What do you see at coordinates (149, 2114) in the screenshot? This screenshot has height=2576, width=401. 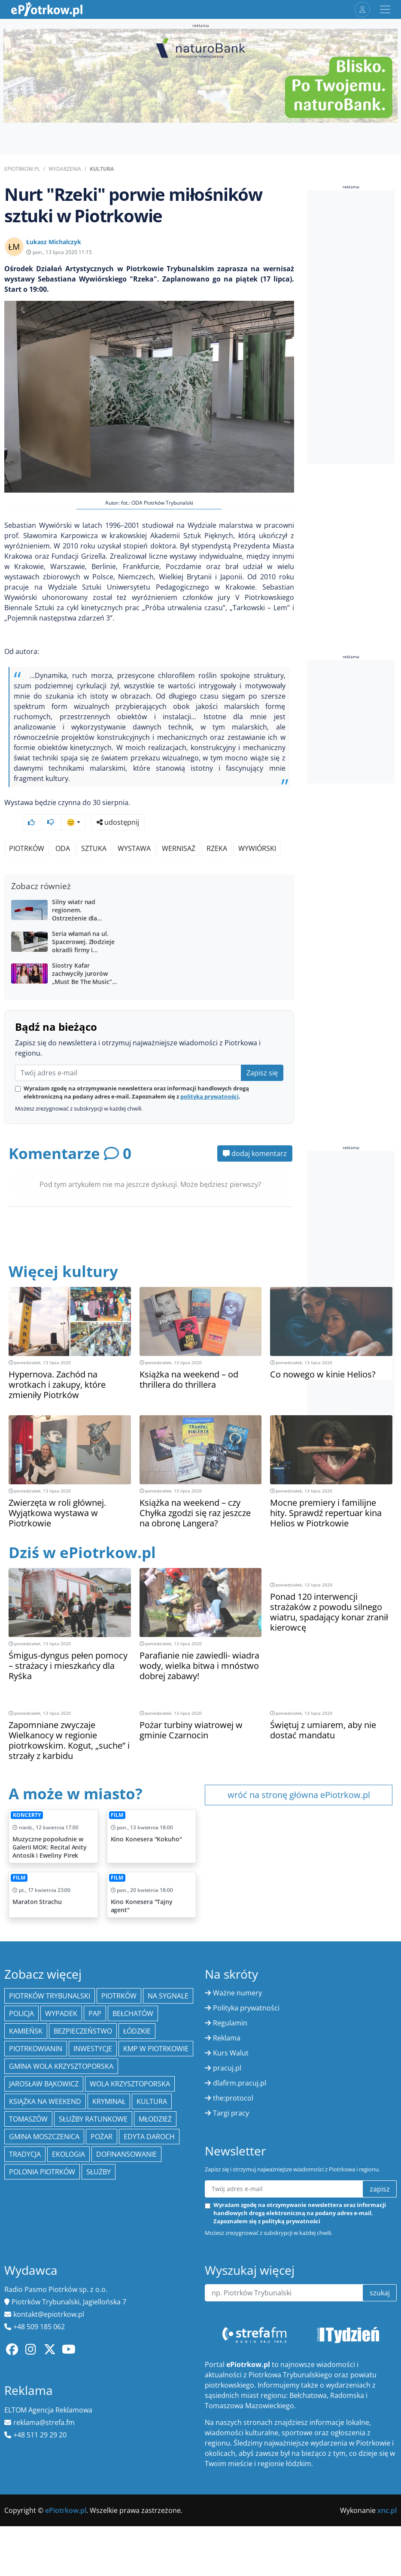 I see `Edyta Daroch` at bounding box center [149, 2114].